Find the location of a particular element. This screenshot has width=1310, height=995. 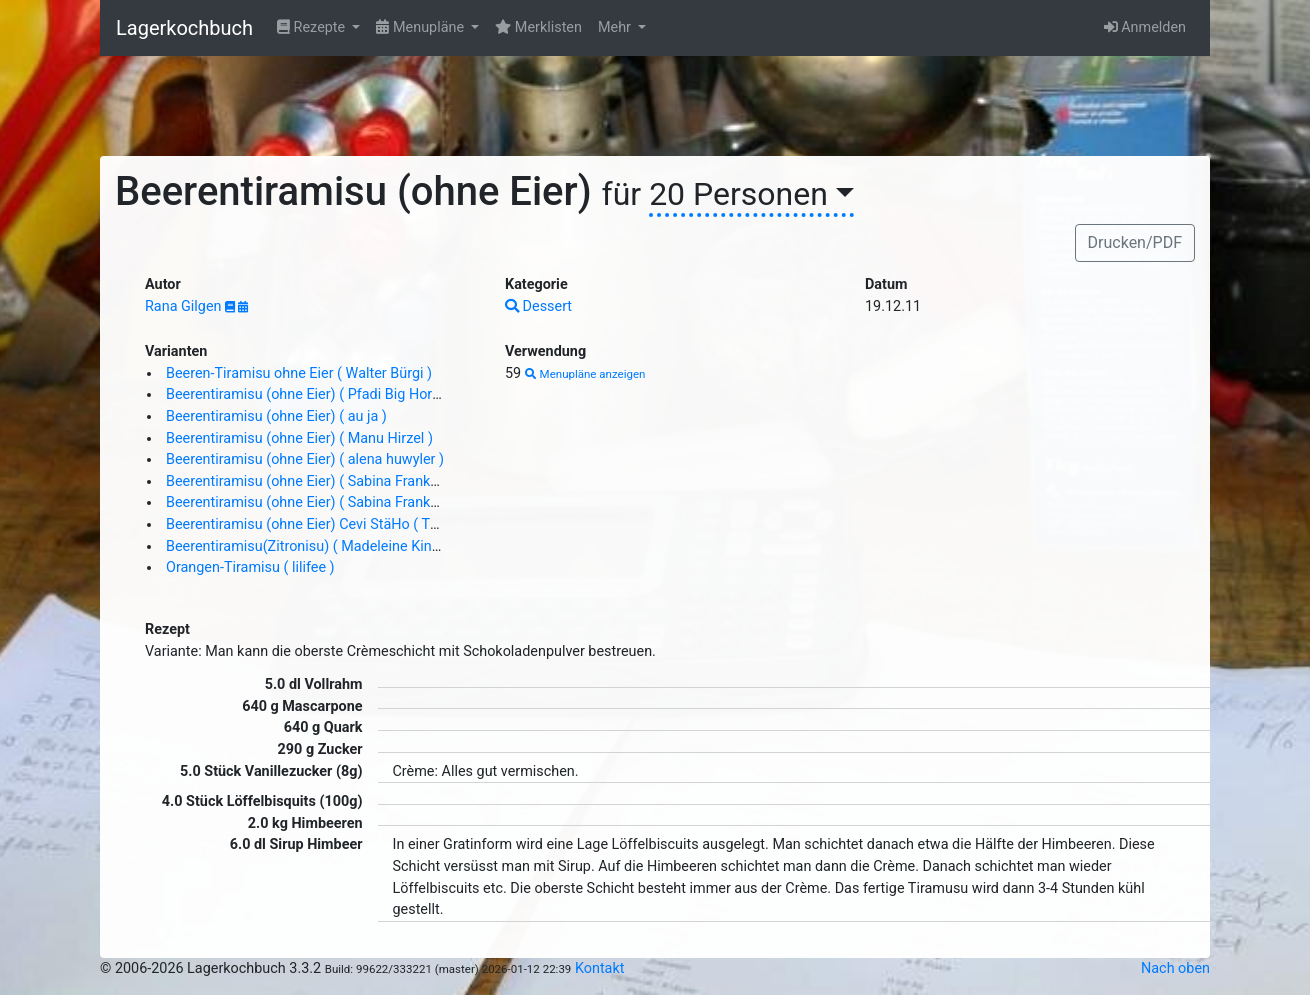

Lagerkochbuch is located at coordinates (184, 28).